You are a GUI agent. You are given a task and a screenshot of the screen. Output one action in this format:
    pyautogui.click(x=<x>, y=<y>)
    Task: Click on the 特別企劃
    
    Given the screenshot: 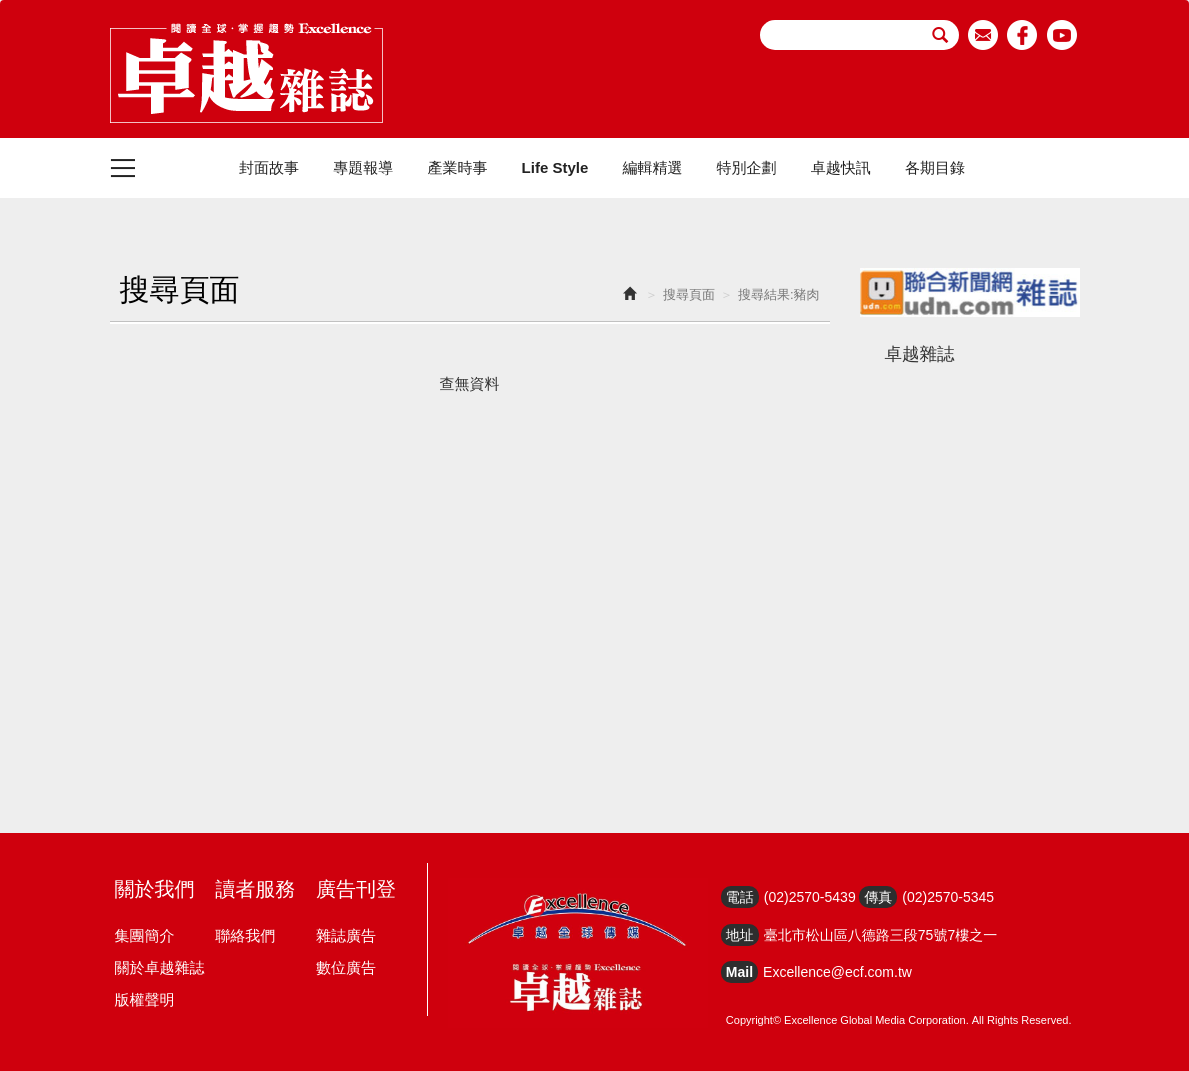 What is the action you would take?
    pyautogui.click(x=747, y=167)
    